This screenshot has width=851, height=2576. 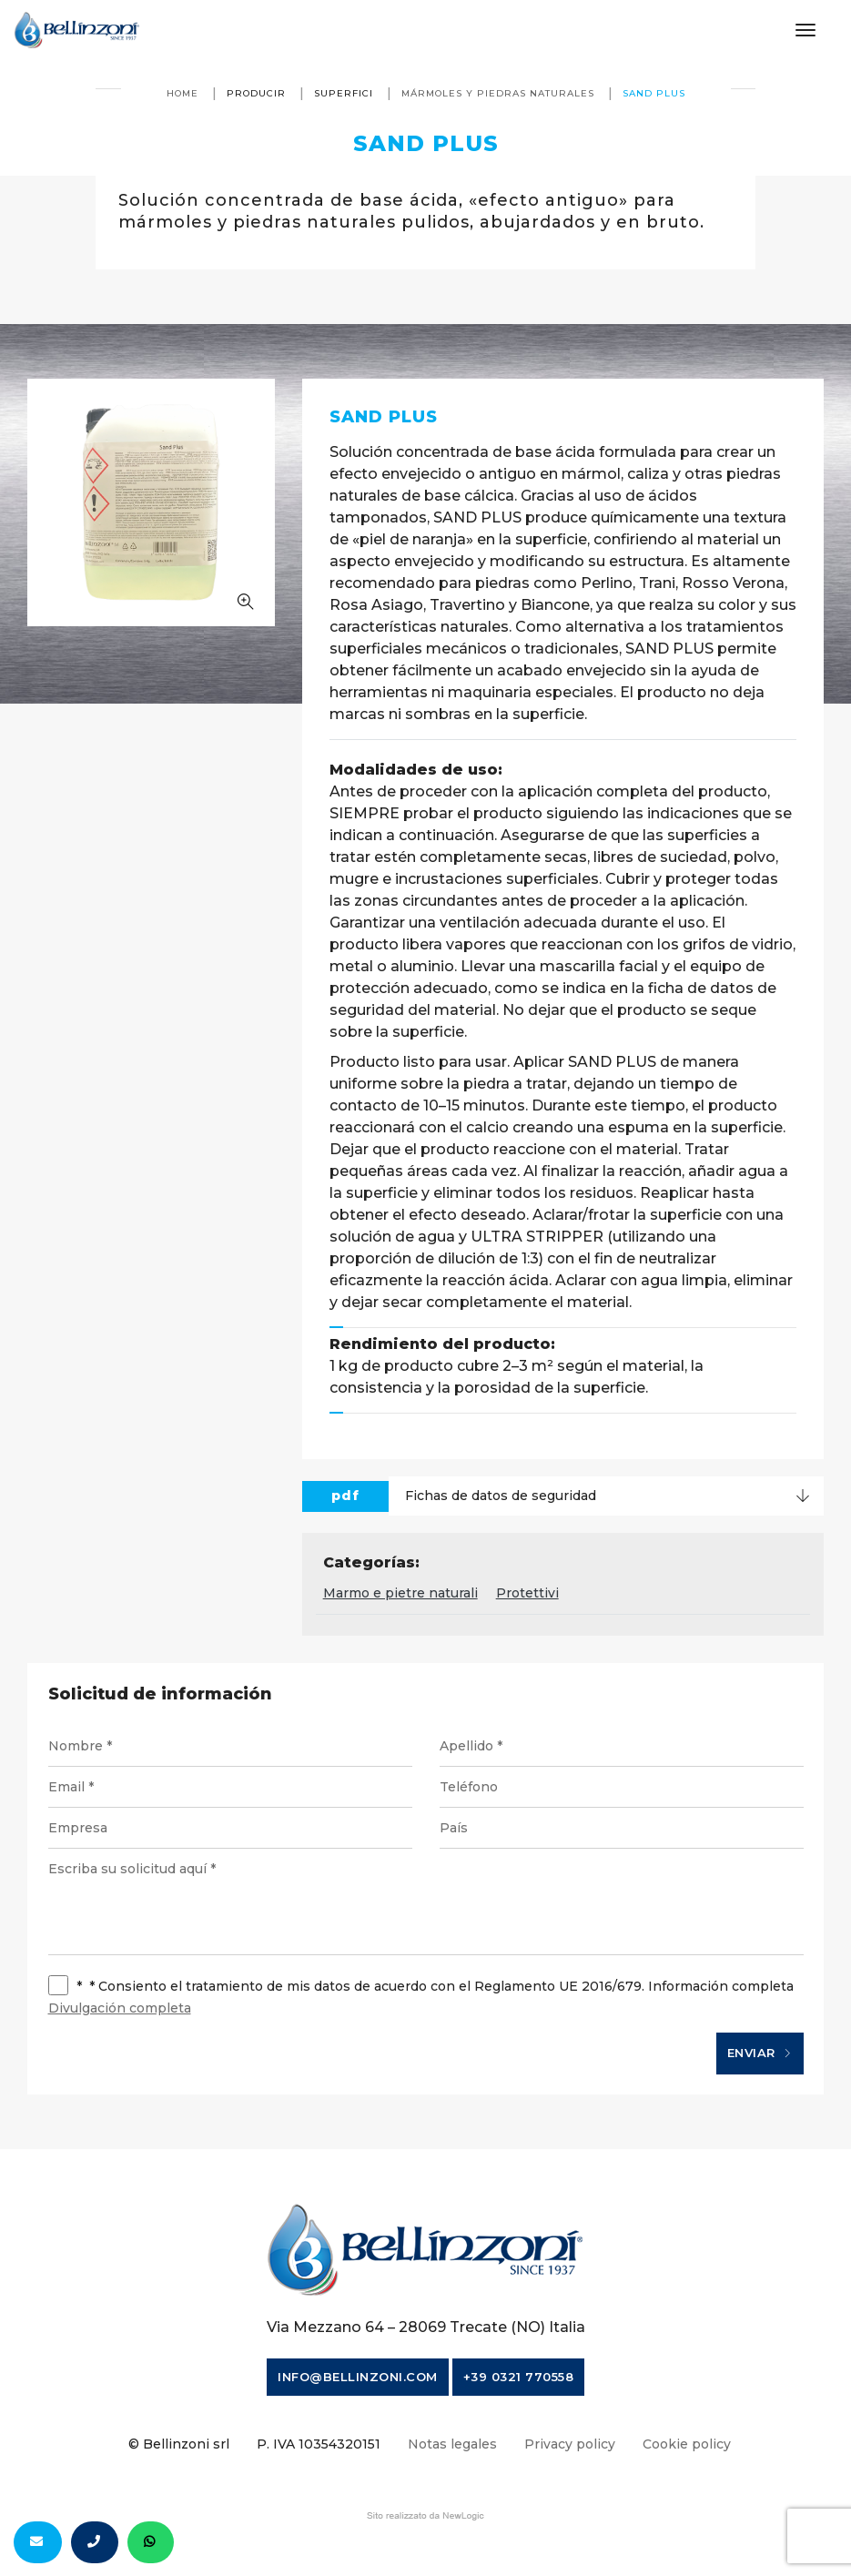 I want to click on Home, so click(x=182, y=93).